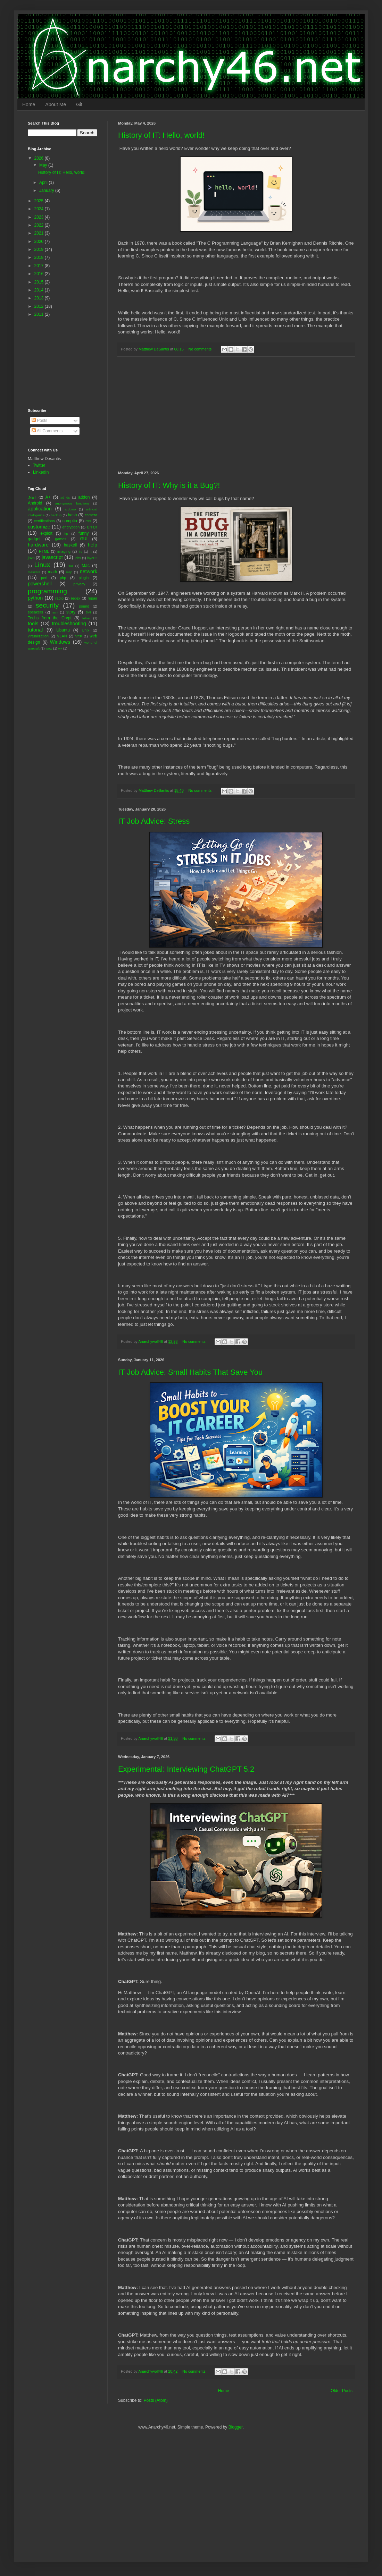 The image size is (382, 2576). What do you see at coordinates (39, 158) in the screenshot?
I see `2026` at bounding box center [39, 158].